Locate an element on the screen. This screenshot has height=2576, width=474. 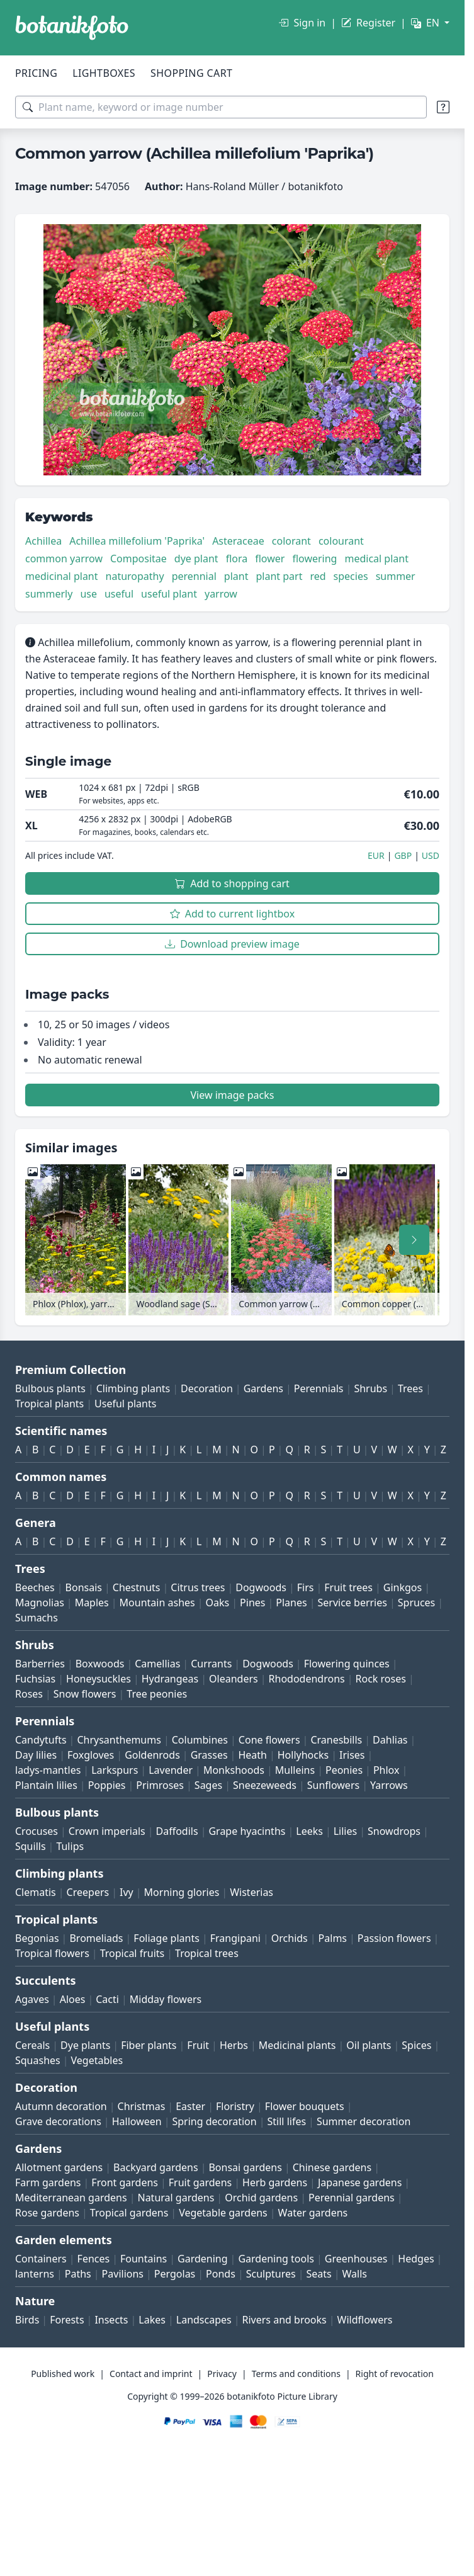
Monkshoods is located at coordinates (233, 1770).